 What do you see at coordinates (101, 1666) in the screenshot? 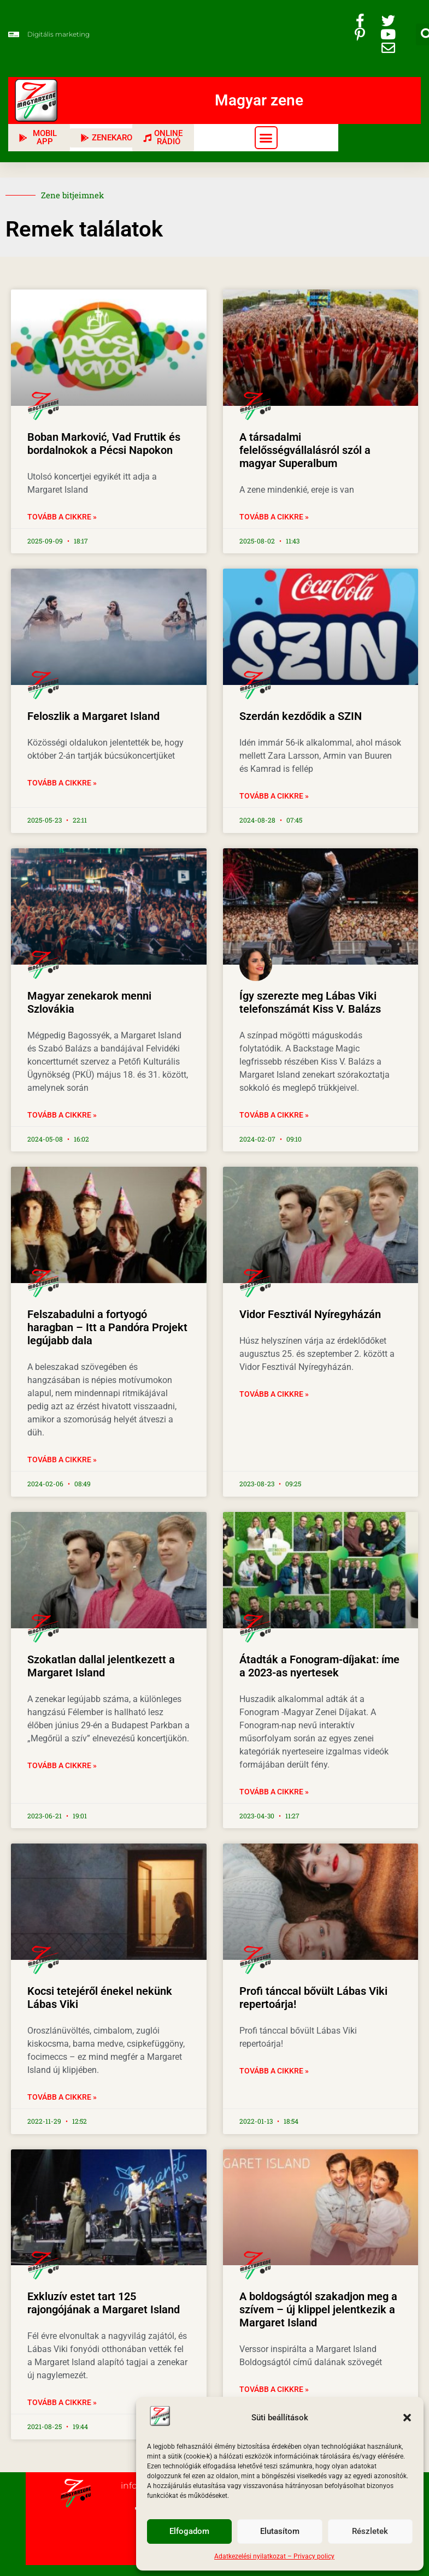
I see `Szokatlan dallal jelentkezett a Margaret Island` at bounding box center [101, 1666].